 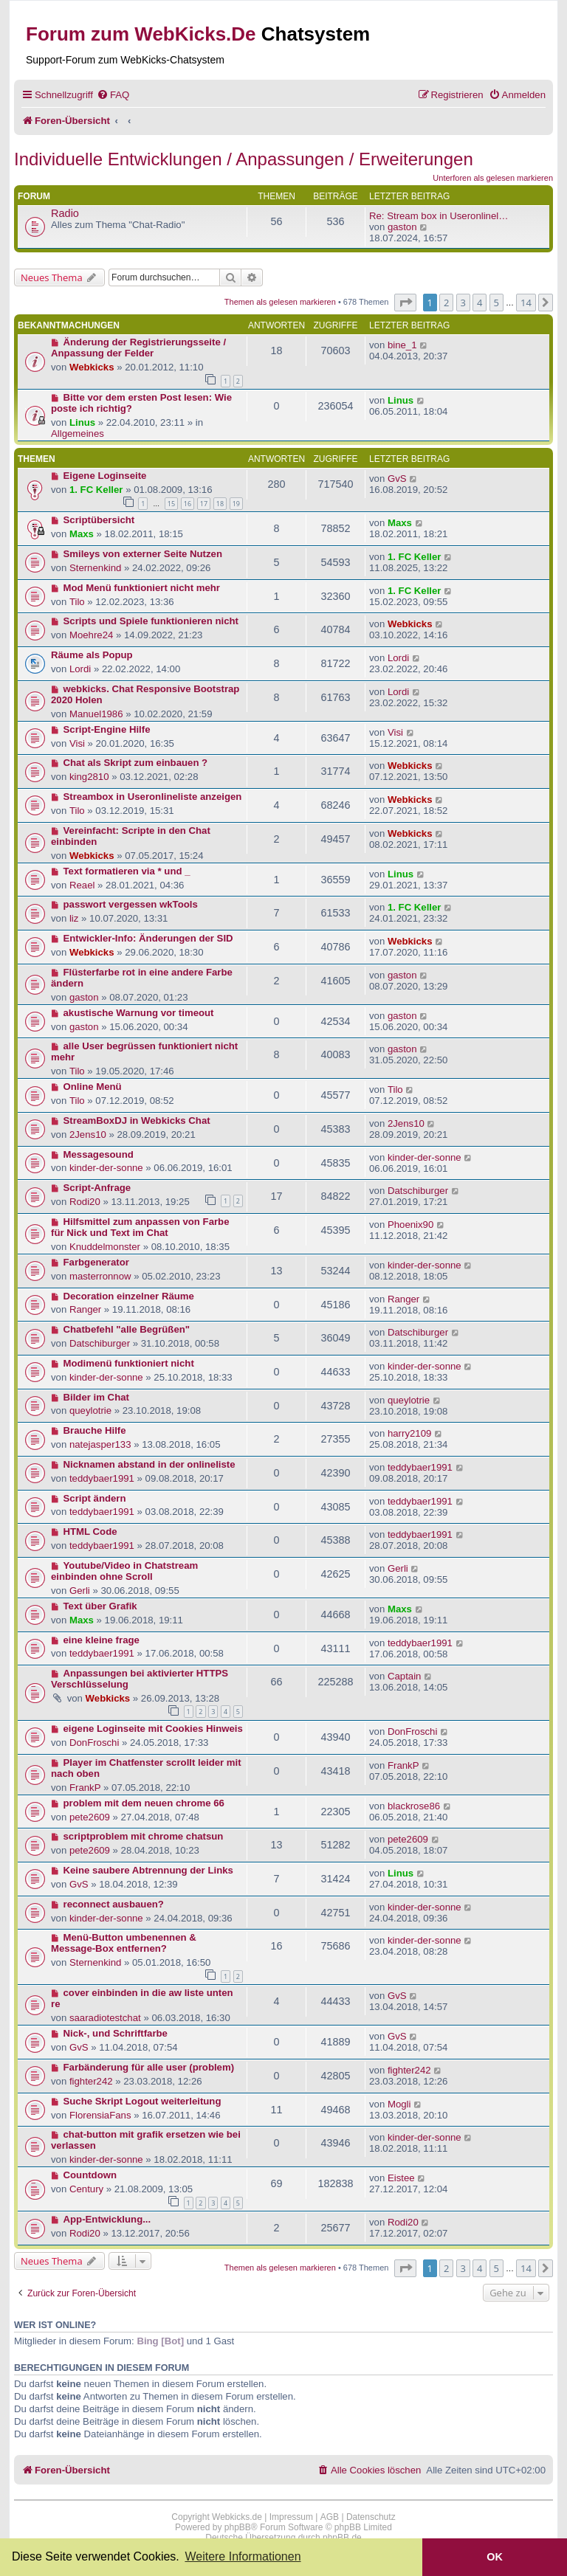 I want to click on 15, so click(x=171, y=503).